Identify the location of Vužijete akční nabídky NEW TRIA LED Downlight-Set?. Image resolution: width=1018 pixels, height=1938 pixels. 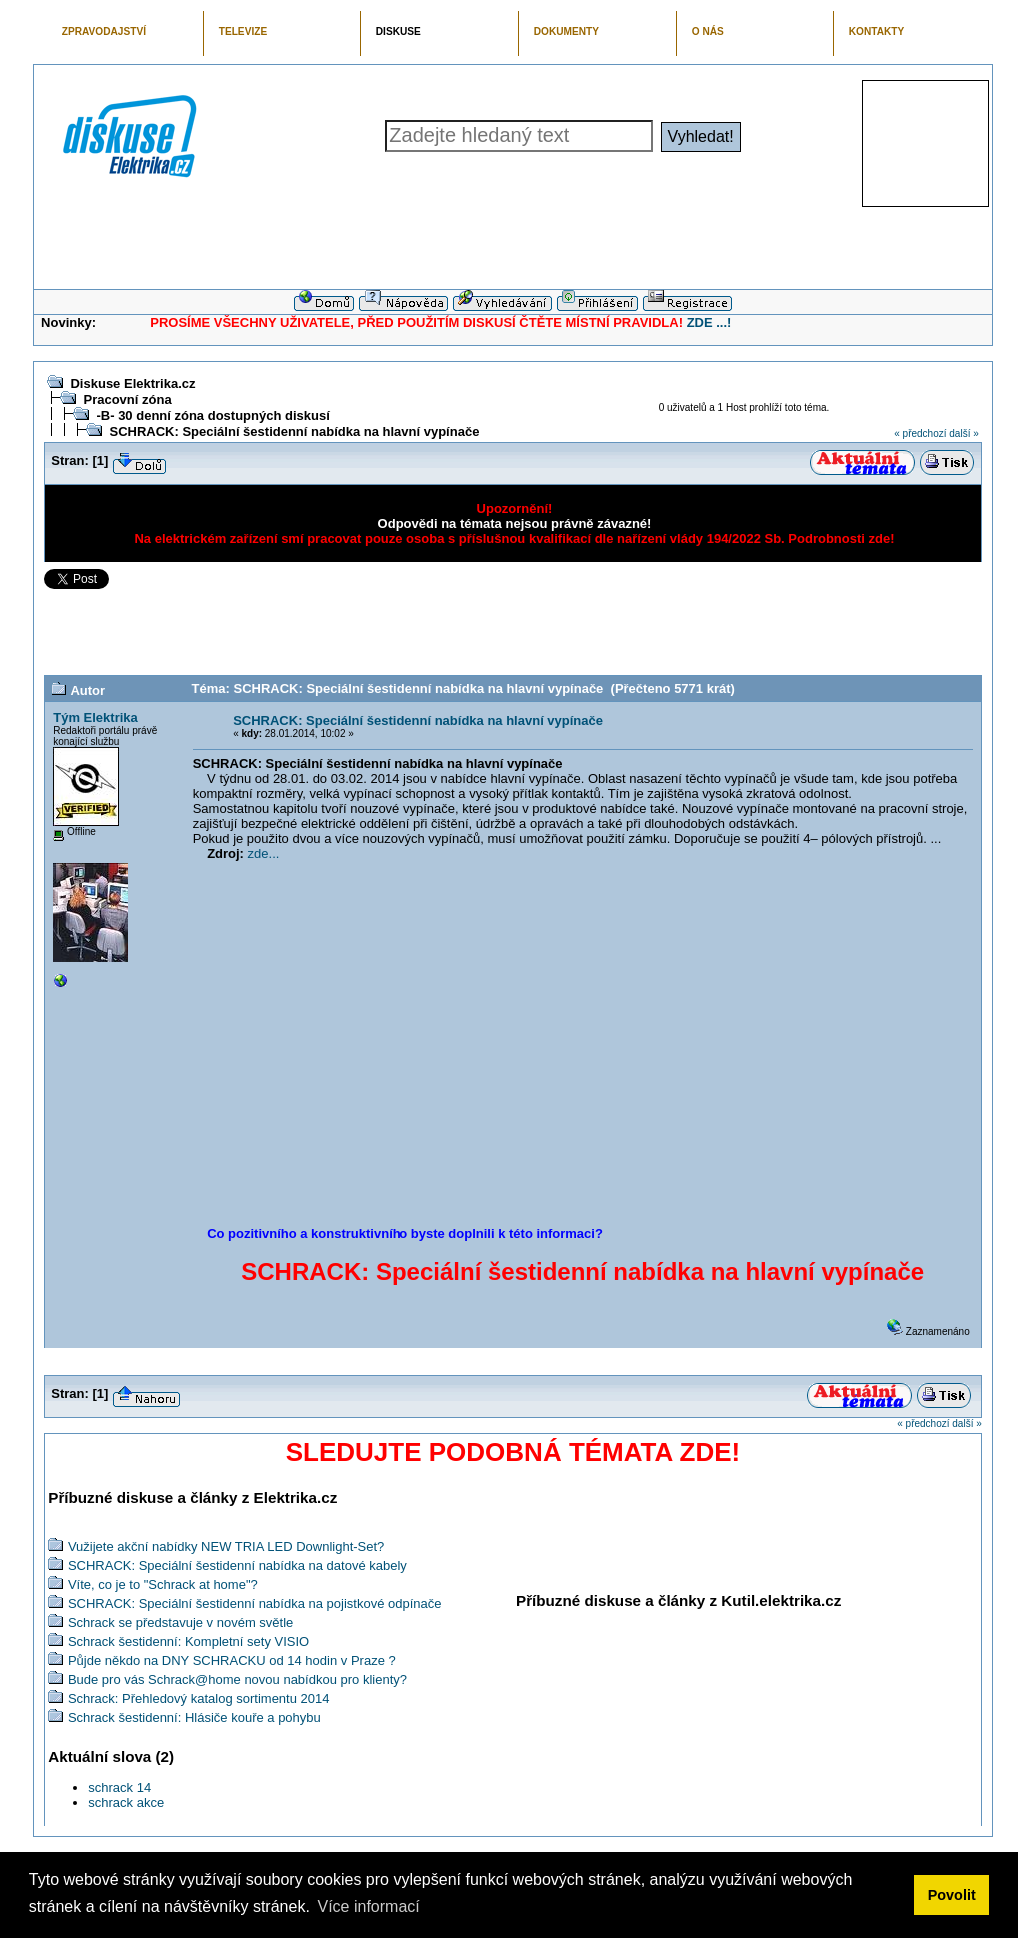
(226, 1546).